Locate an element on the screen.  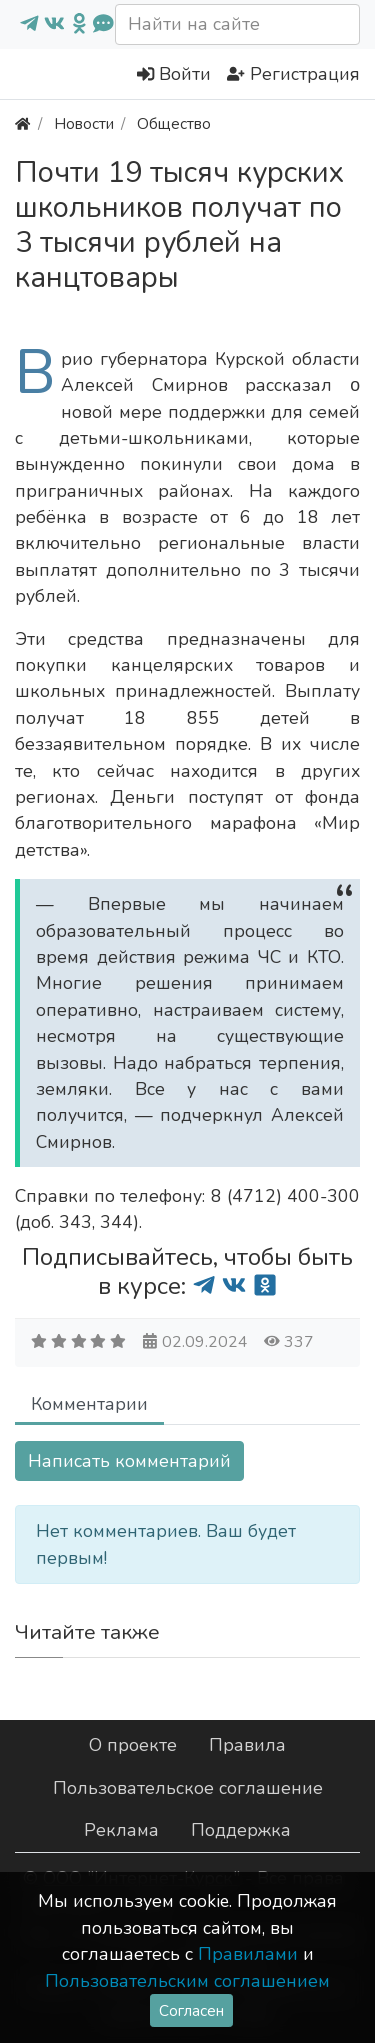
Согласен is located at coordinates (191, 2010).